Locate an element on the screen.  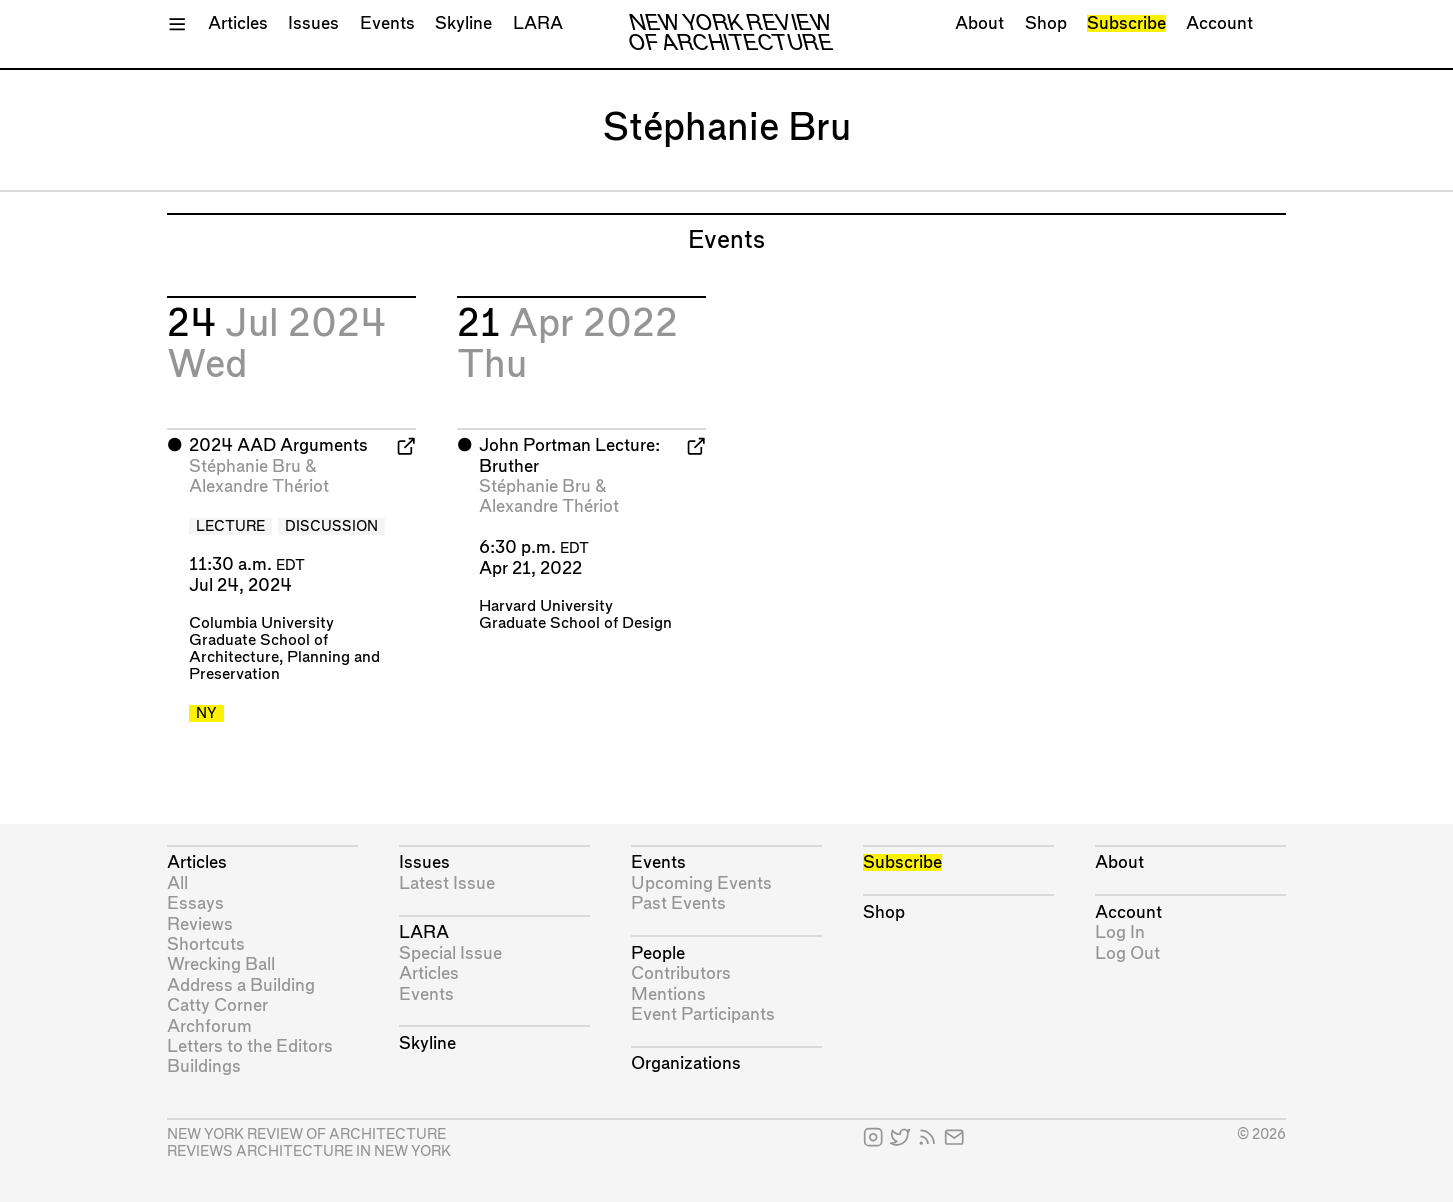
Contributors is located at coordinates (681, 973).